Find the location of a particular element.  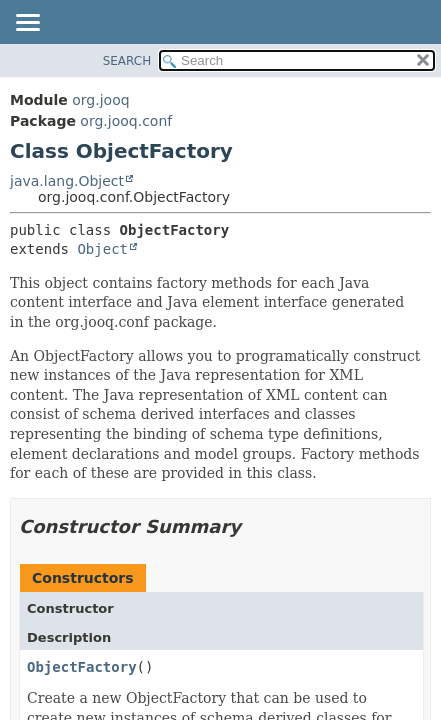

SEARCH is located at coordinates (127, 61).